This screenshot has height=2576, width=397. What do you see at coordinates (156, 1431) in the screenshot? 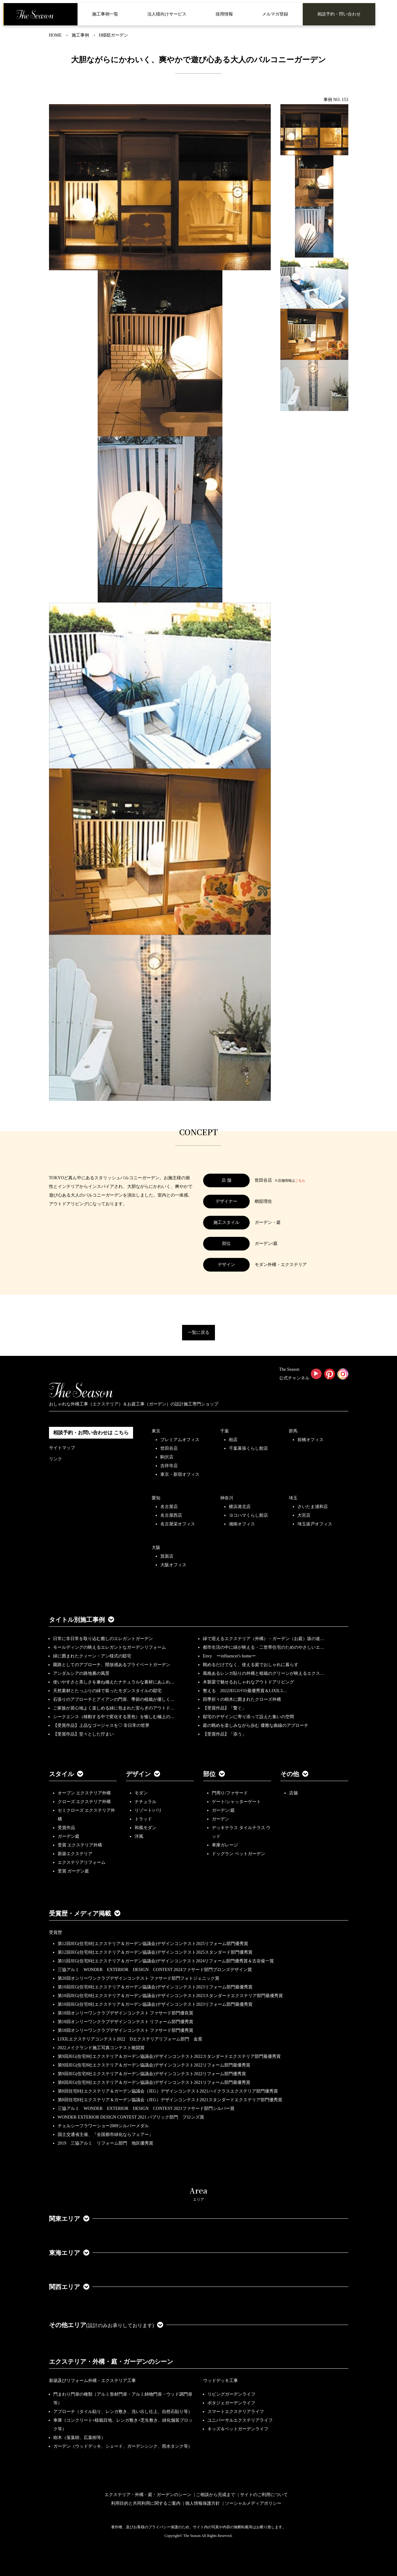
I see `東京` at bounding box center [156, 1431].